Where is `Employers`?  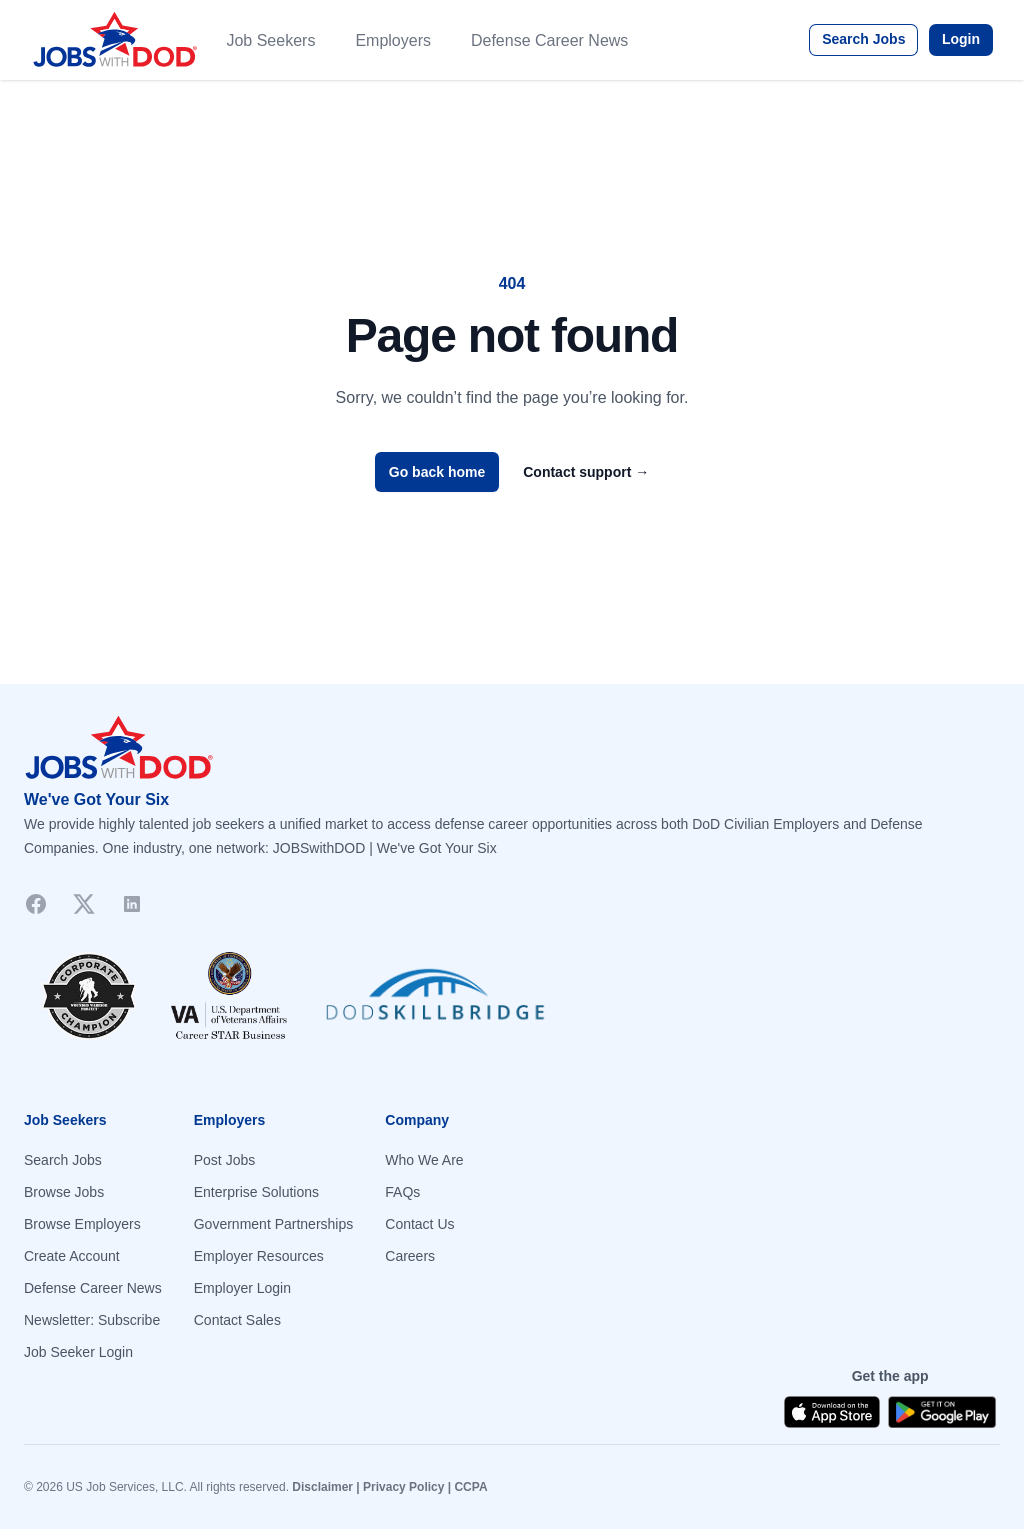
Employers is located at coordinates (393, 40).